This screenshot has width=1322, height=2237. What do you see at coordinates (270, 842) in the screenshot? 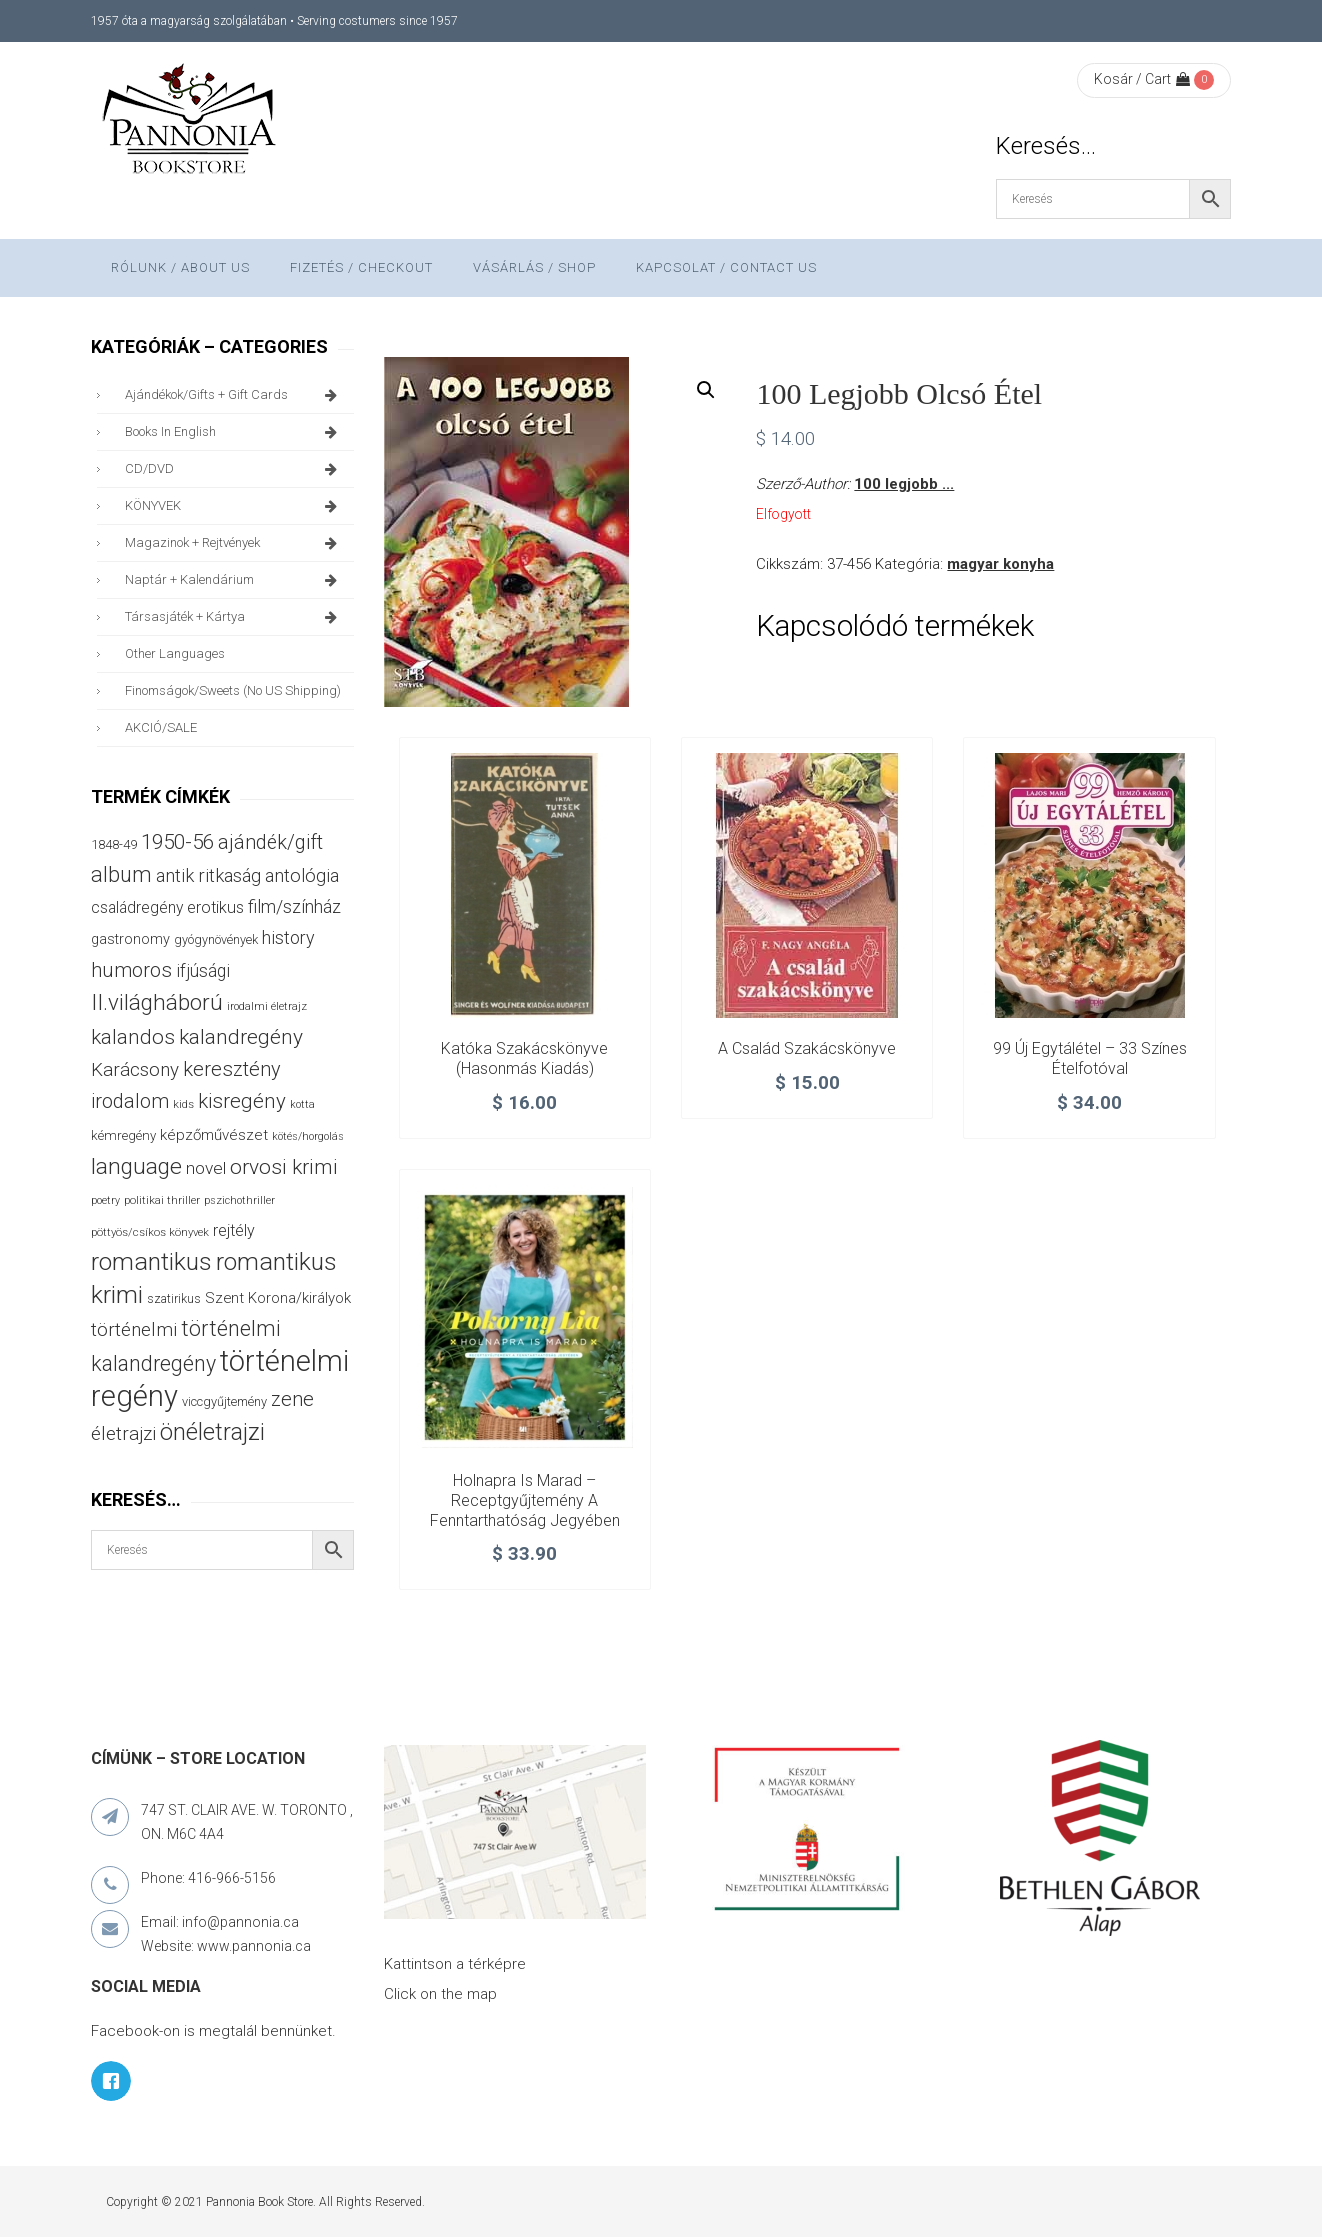
I see `ajándék/gift [ajándék/gift (100 termék)]` at bounding box center [270, 842].